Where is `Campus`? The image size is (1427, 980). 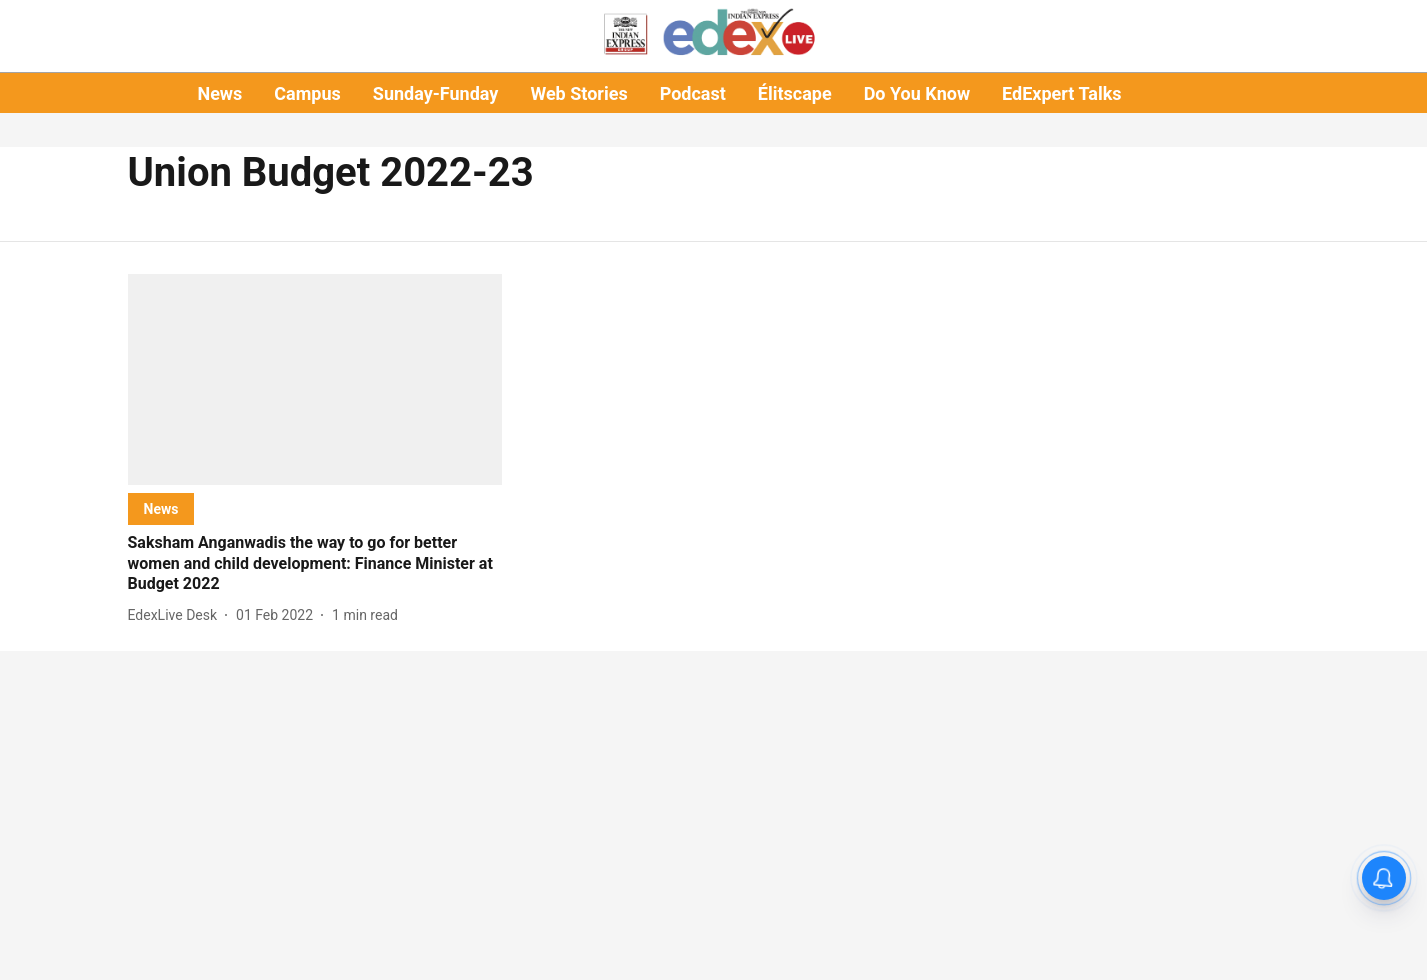 Campus is located at coordinates (307, 93).